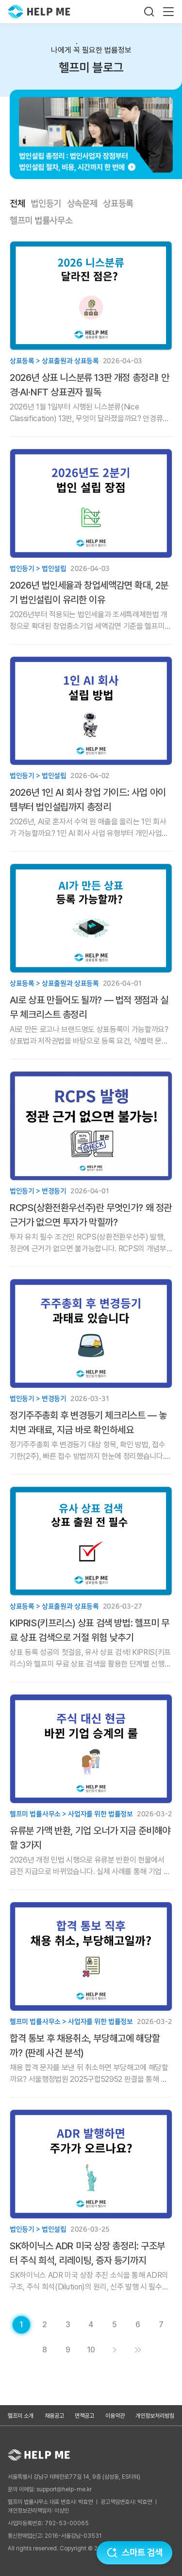 This screenshot has width=182, height=2576. I want to click on 전체, so click(17, 204).